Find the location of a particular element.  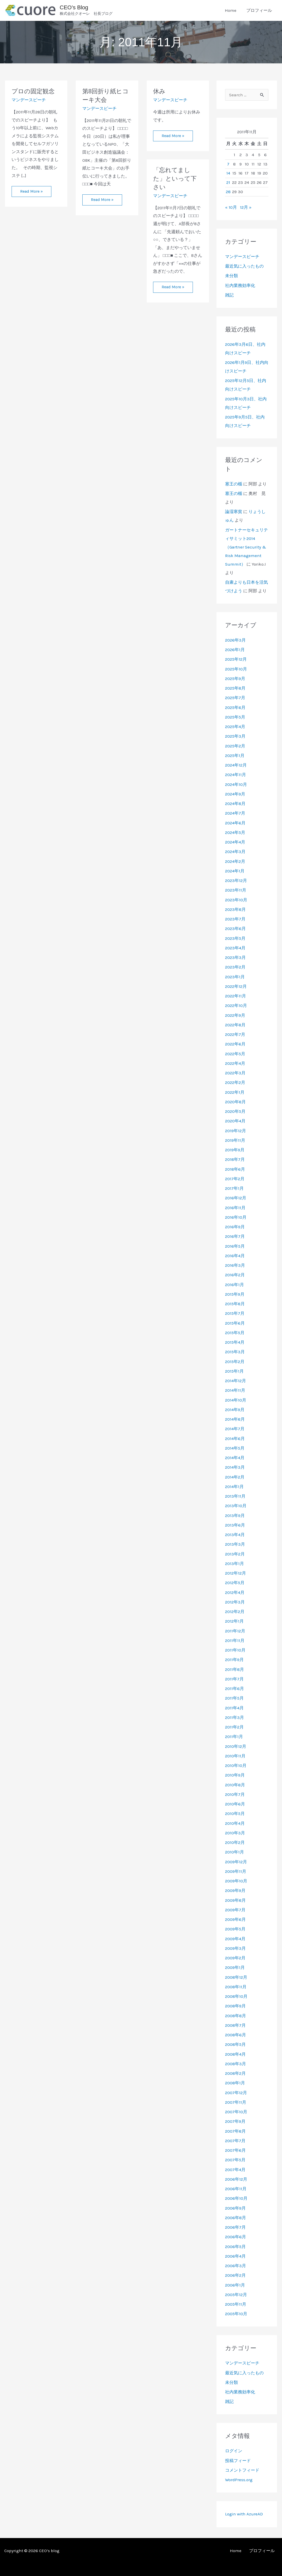

2006年5月 is located at coordinates (235, 2246).